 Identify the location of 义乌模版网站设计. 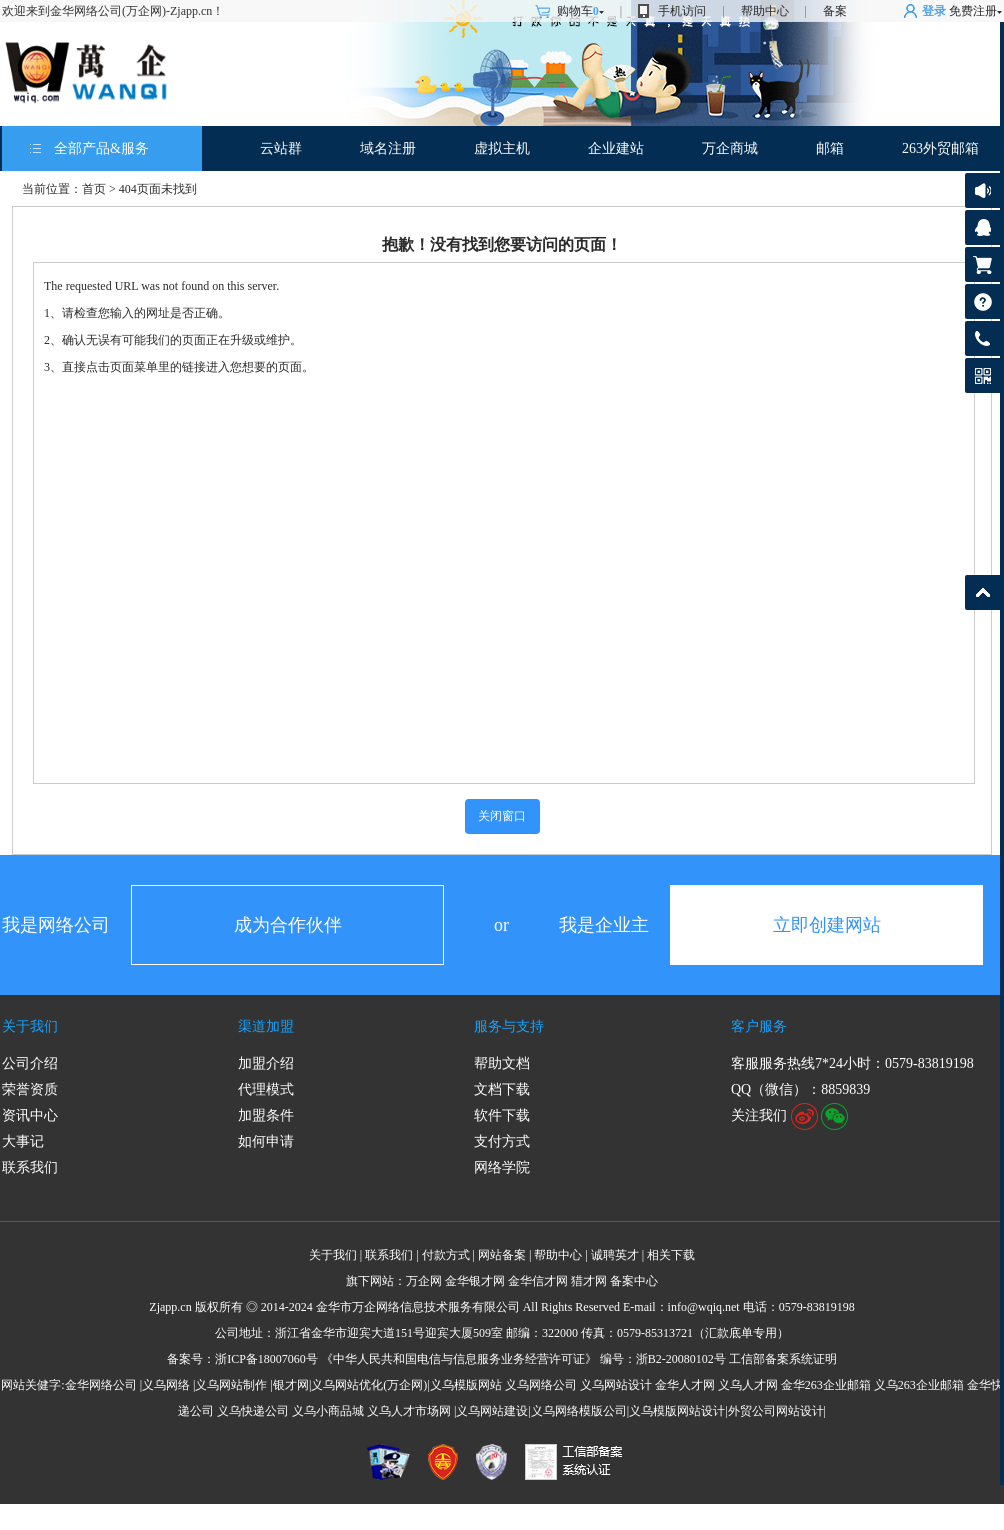
(677, 1411).